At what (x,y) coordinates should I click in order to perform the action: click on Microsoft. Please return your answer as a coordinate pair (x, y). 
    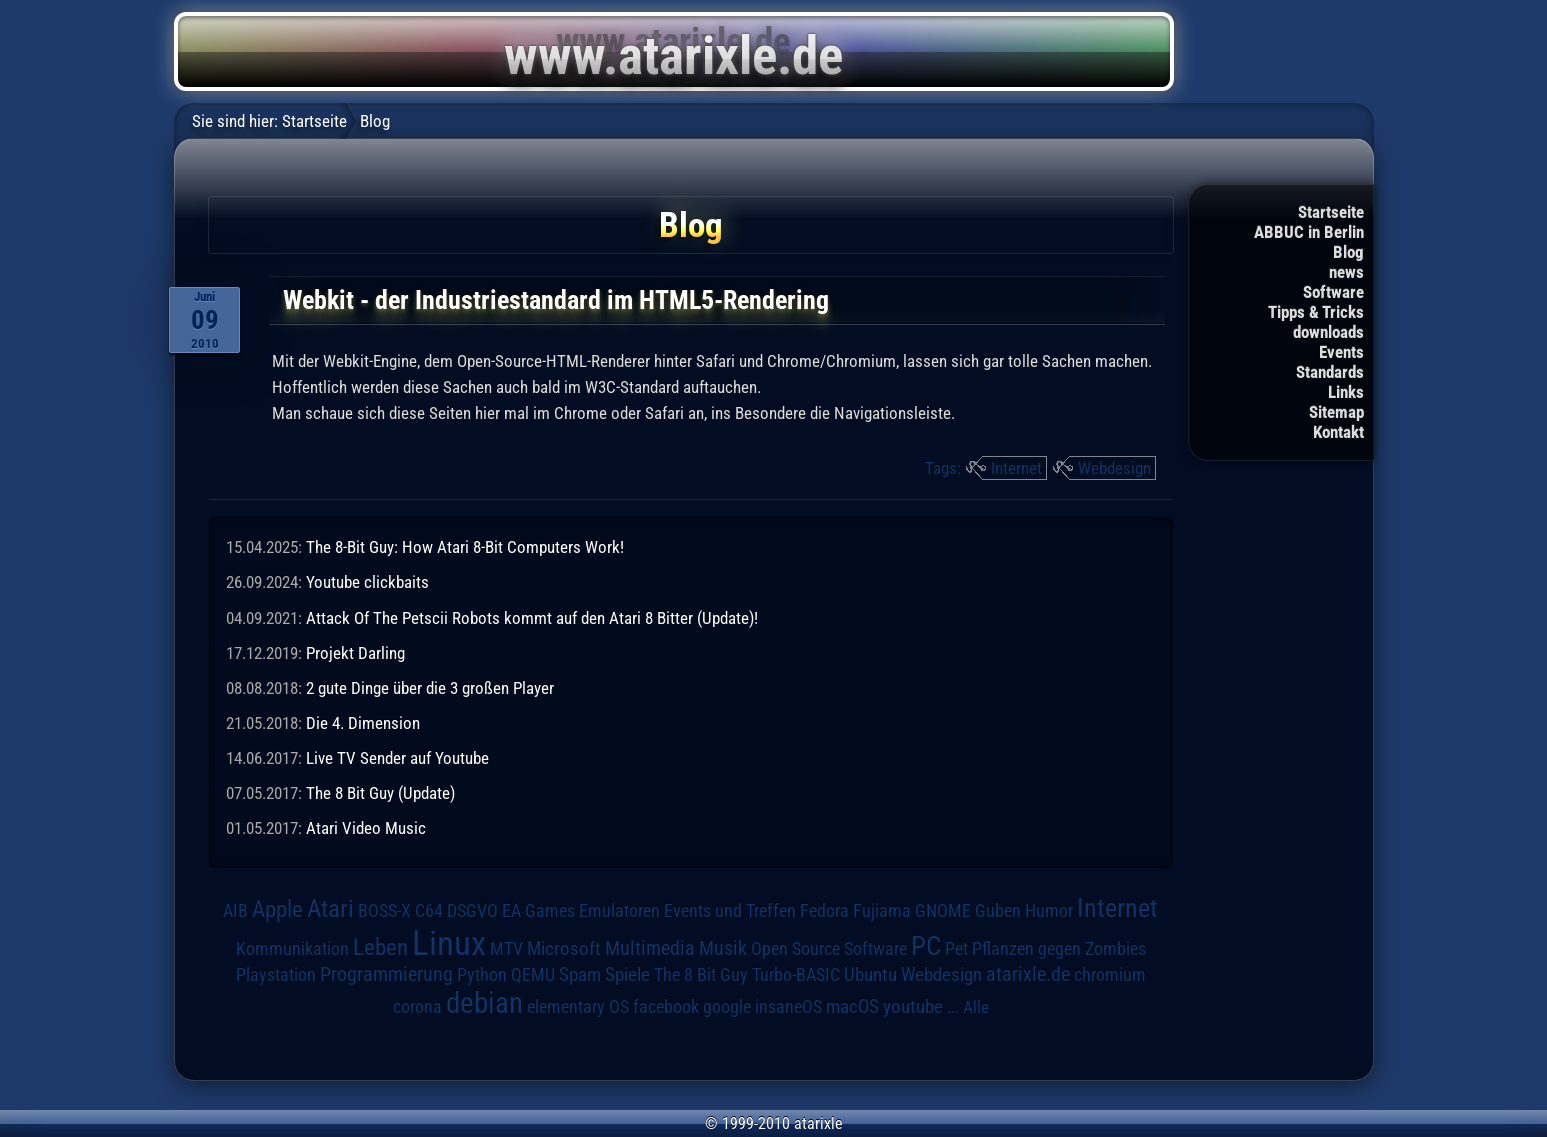
    Looking at the image, I should click on (564, 948).